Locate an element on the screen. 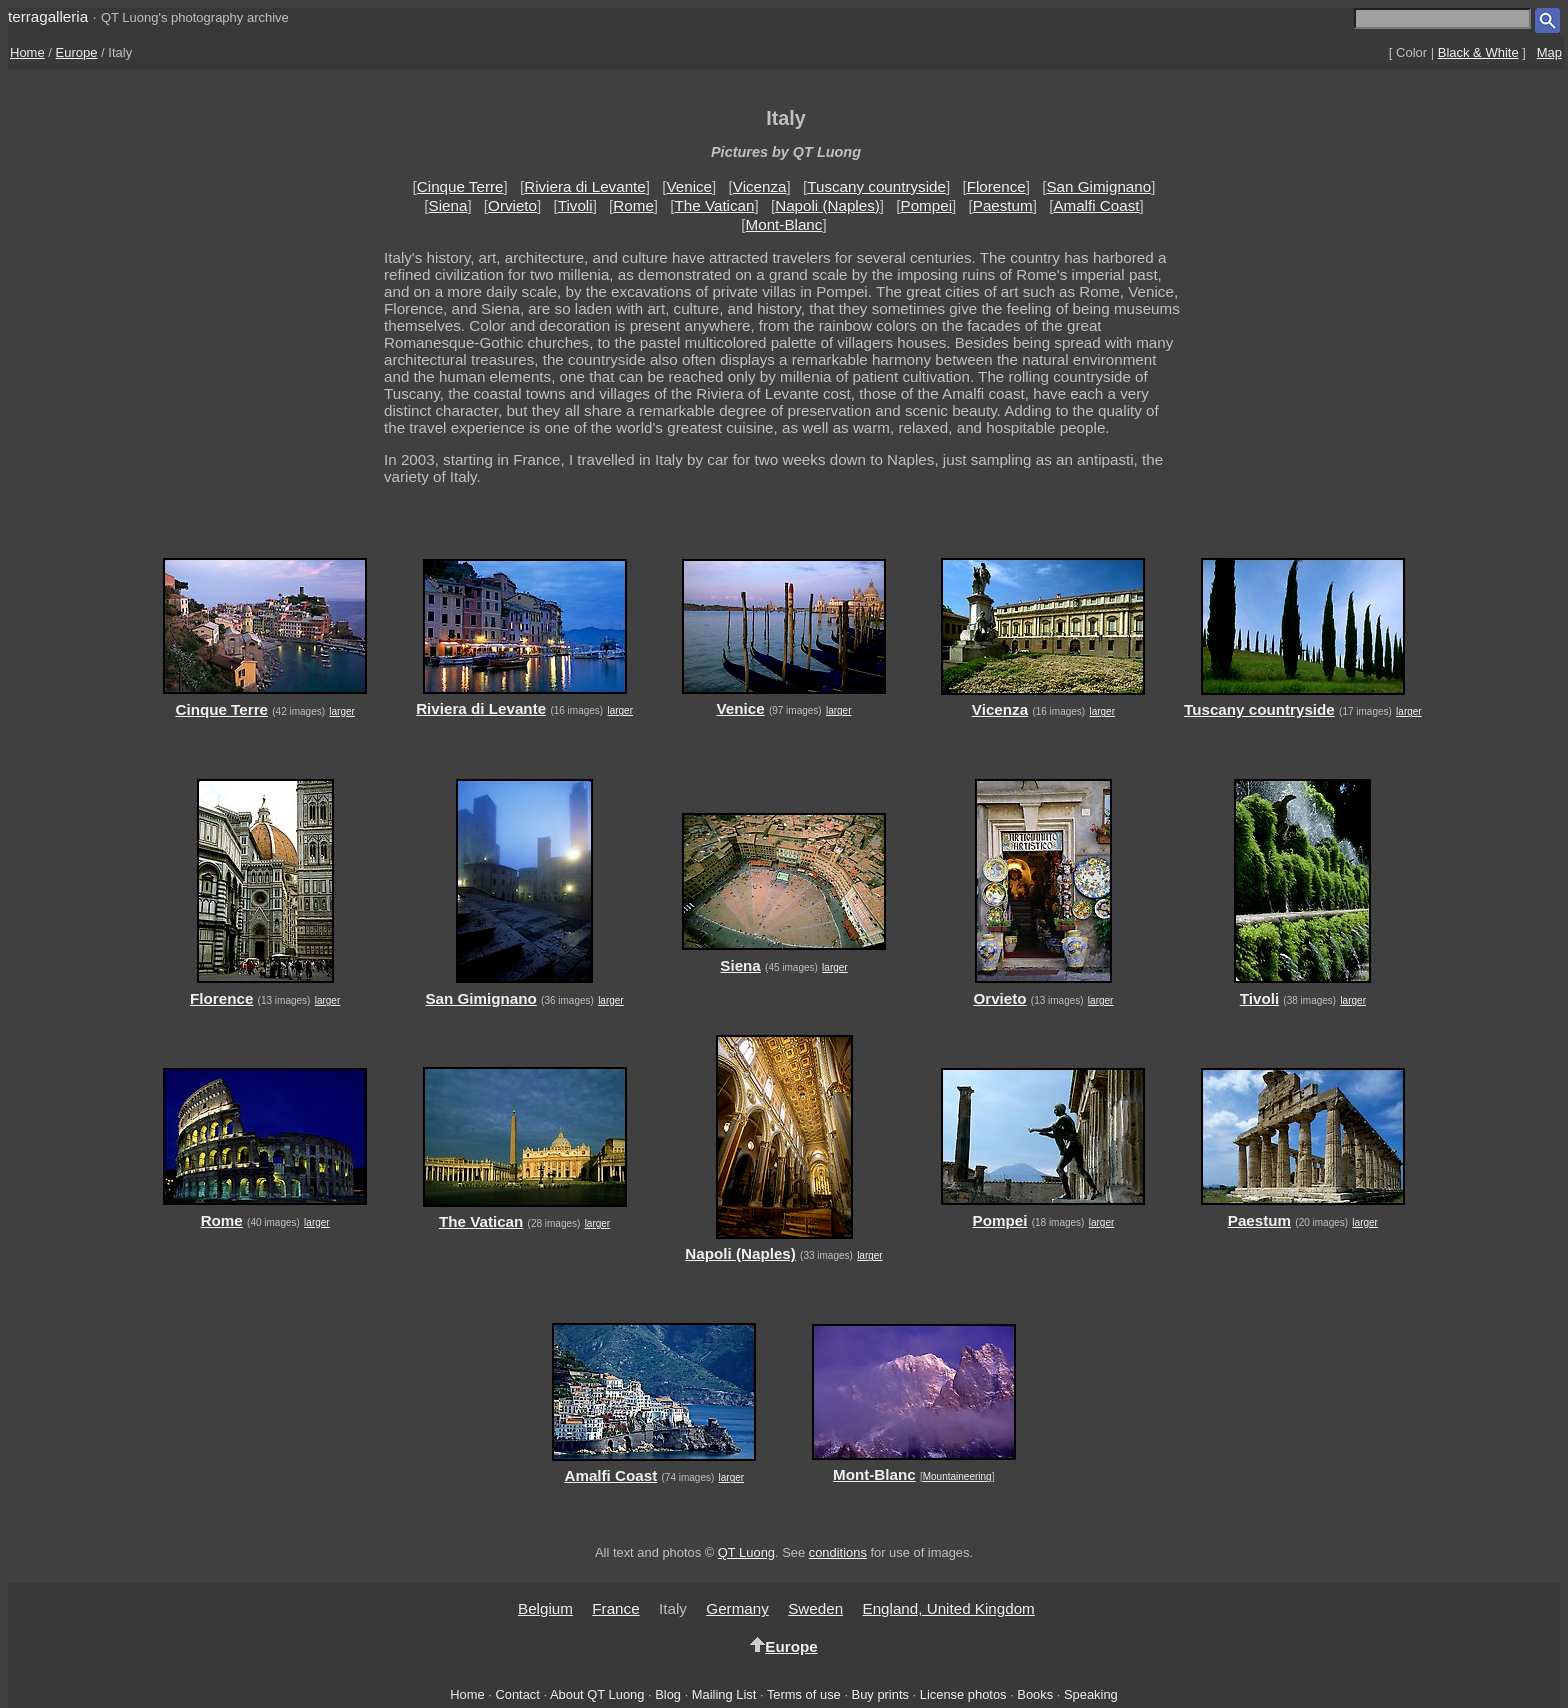 The image size is (1568, 1708). Vicenza is located at coordinates (760, 186).